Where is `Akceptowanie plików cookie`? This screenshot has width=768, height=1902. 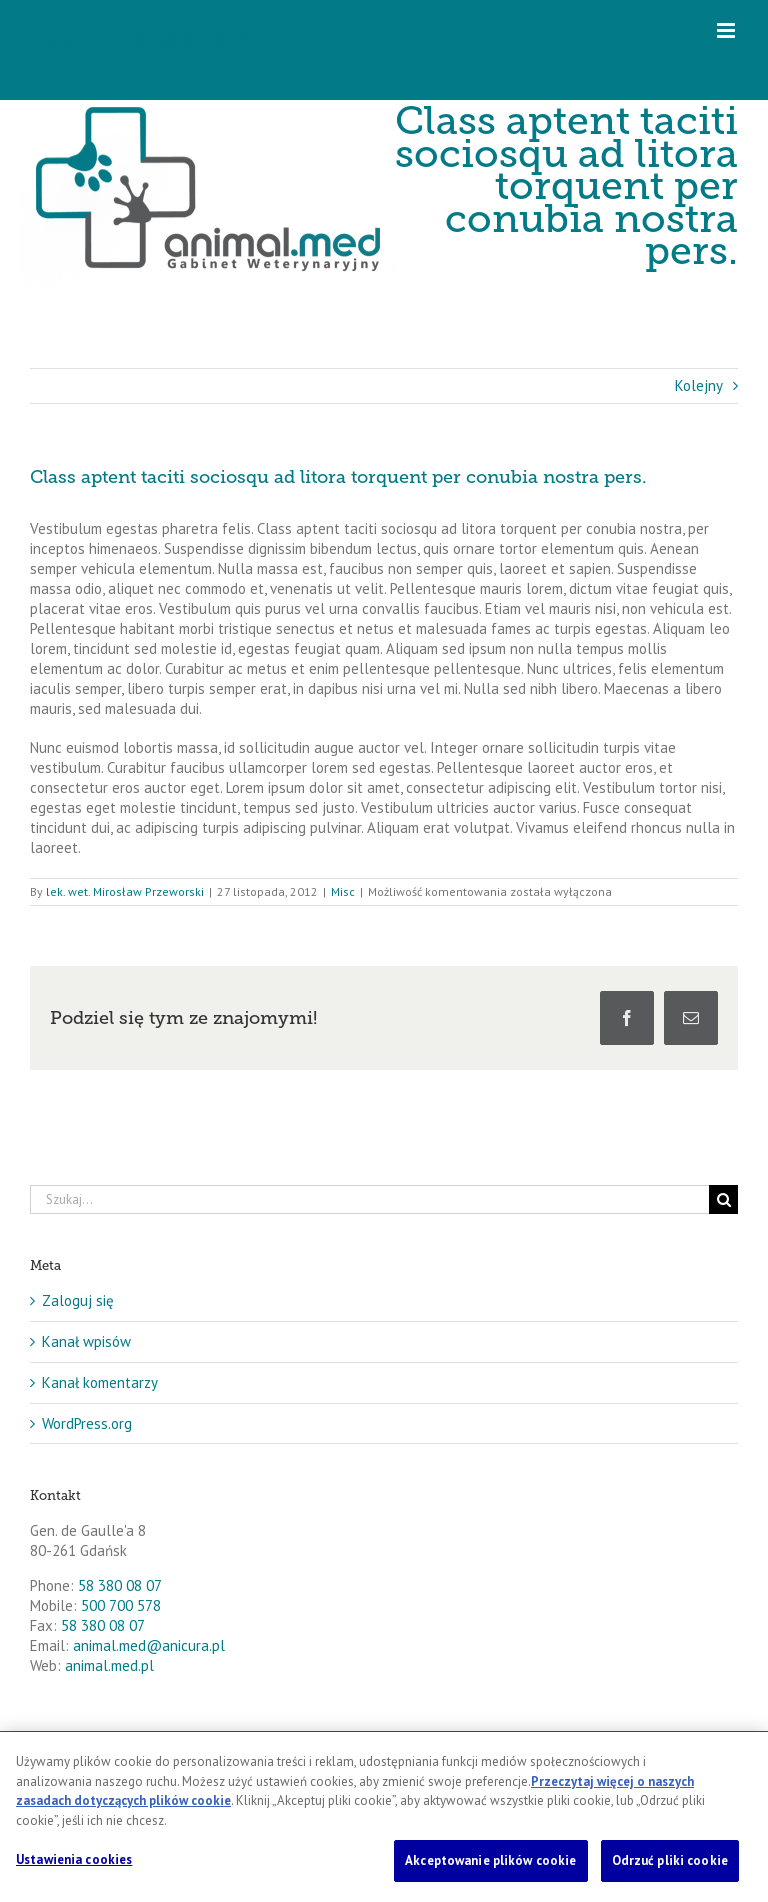
Akceptowanie plików cookie is located at coordinates (490, 1860).